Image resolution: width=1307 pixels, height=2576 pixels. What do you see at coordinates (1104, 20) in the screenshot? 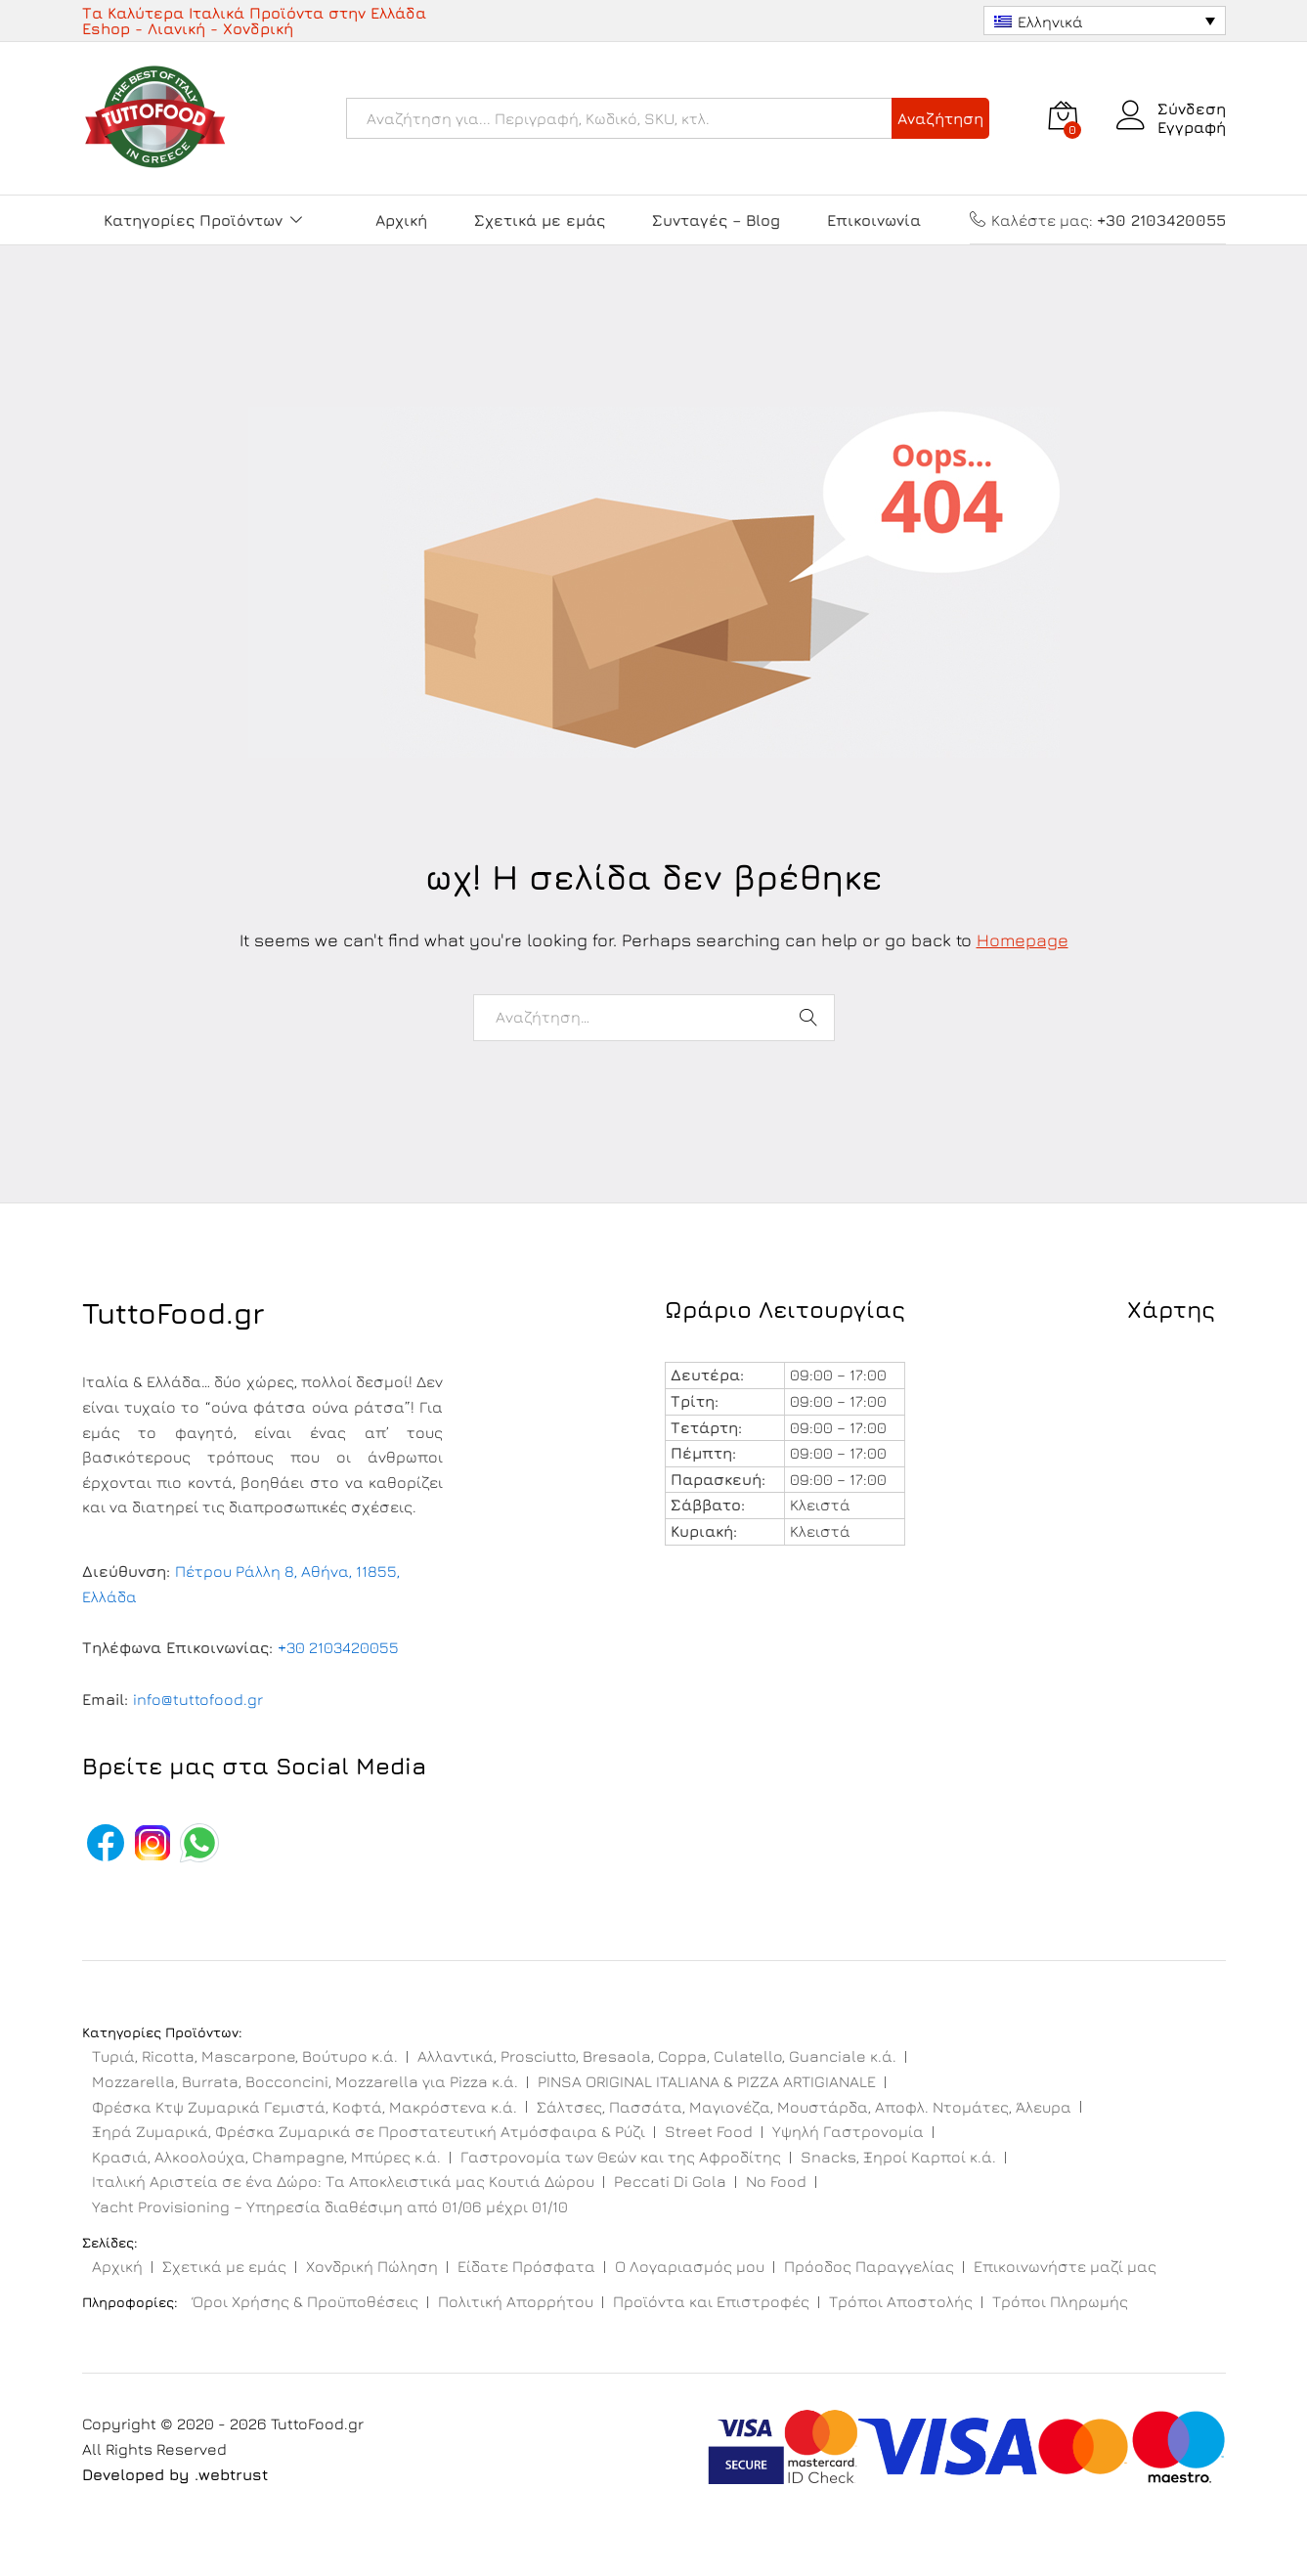
I see `[Επιλογέας γλώσσας, πατήστε tab για πλοήγηση σε άλλες γλώσσες]` at bounding box center [1104, 20].